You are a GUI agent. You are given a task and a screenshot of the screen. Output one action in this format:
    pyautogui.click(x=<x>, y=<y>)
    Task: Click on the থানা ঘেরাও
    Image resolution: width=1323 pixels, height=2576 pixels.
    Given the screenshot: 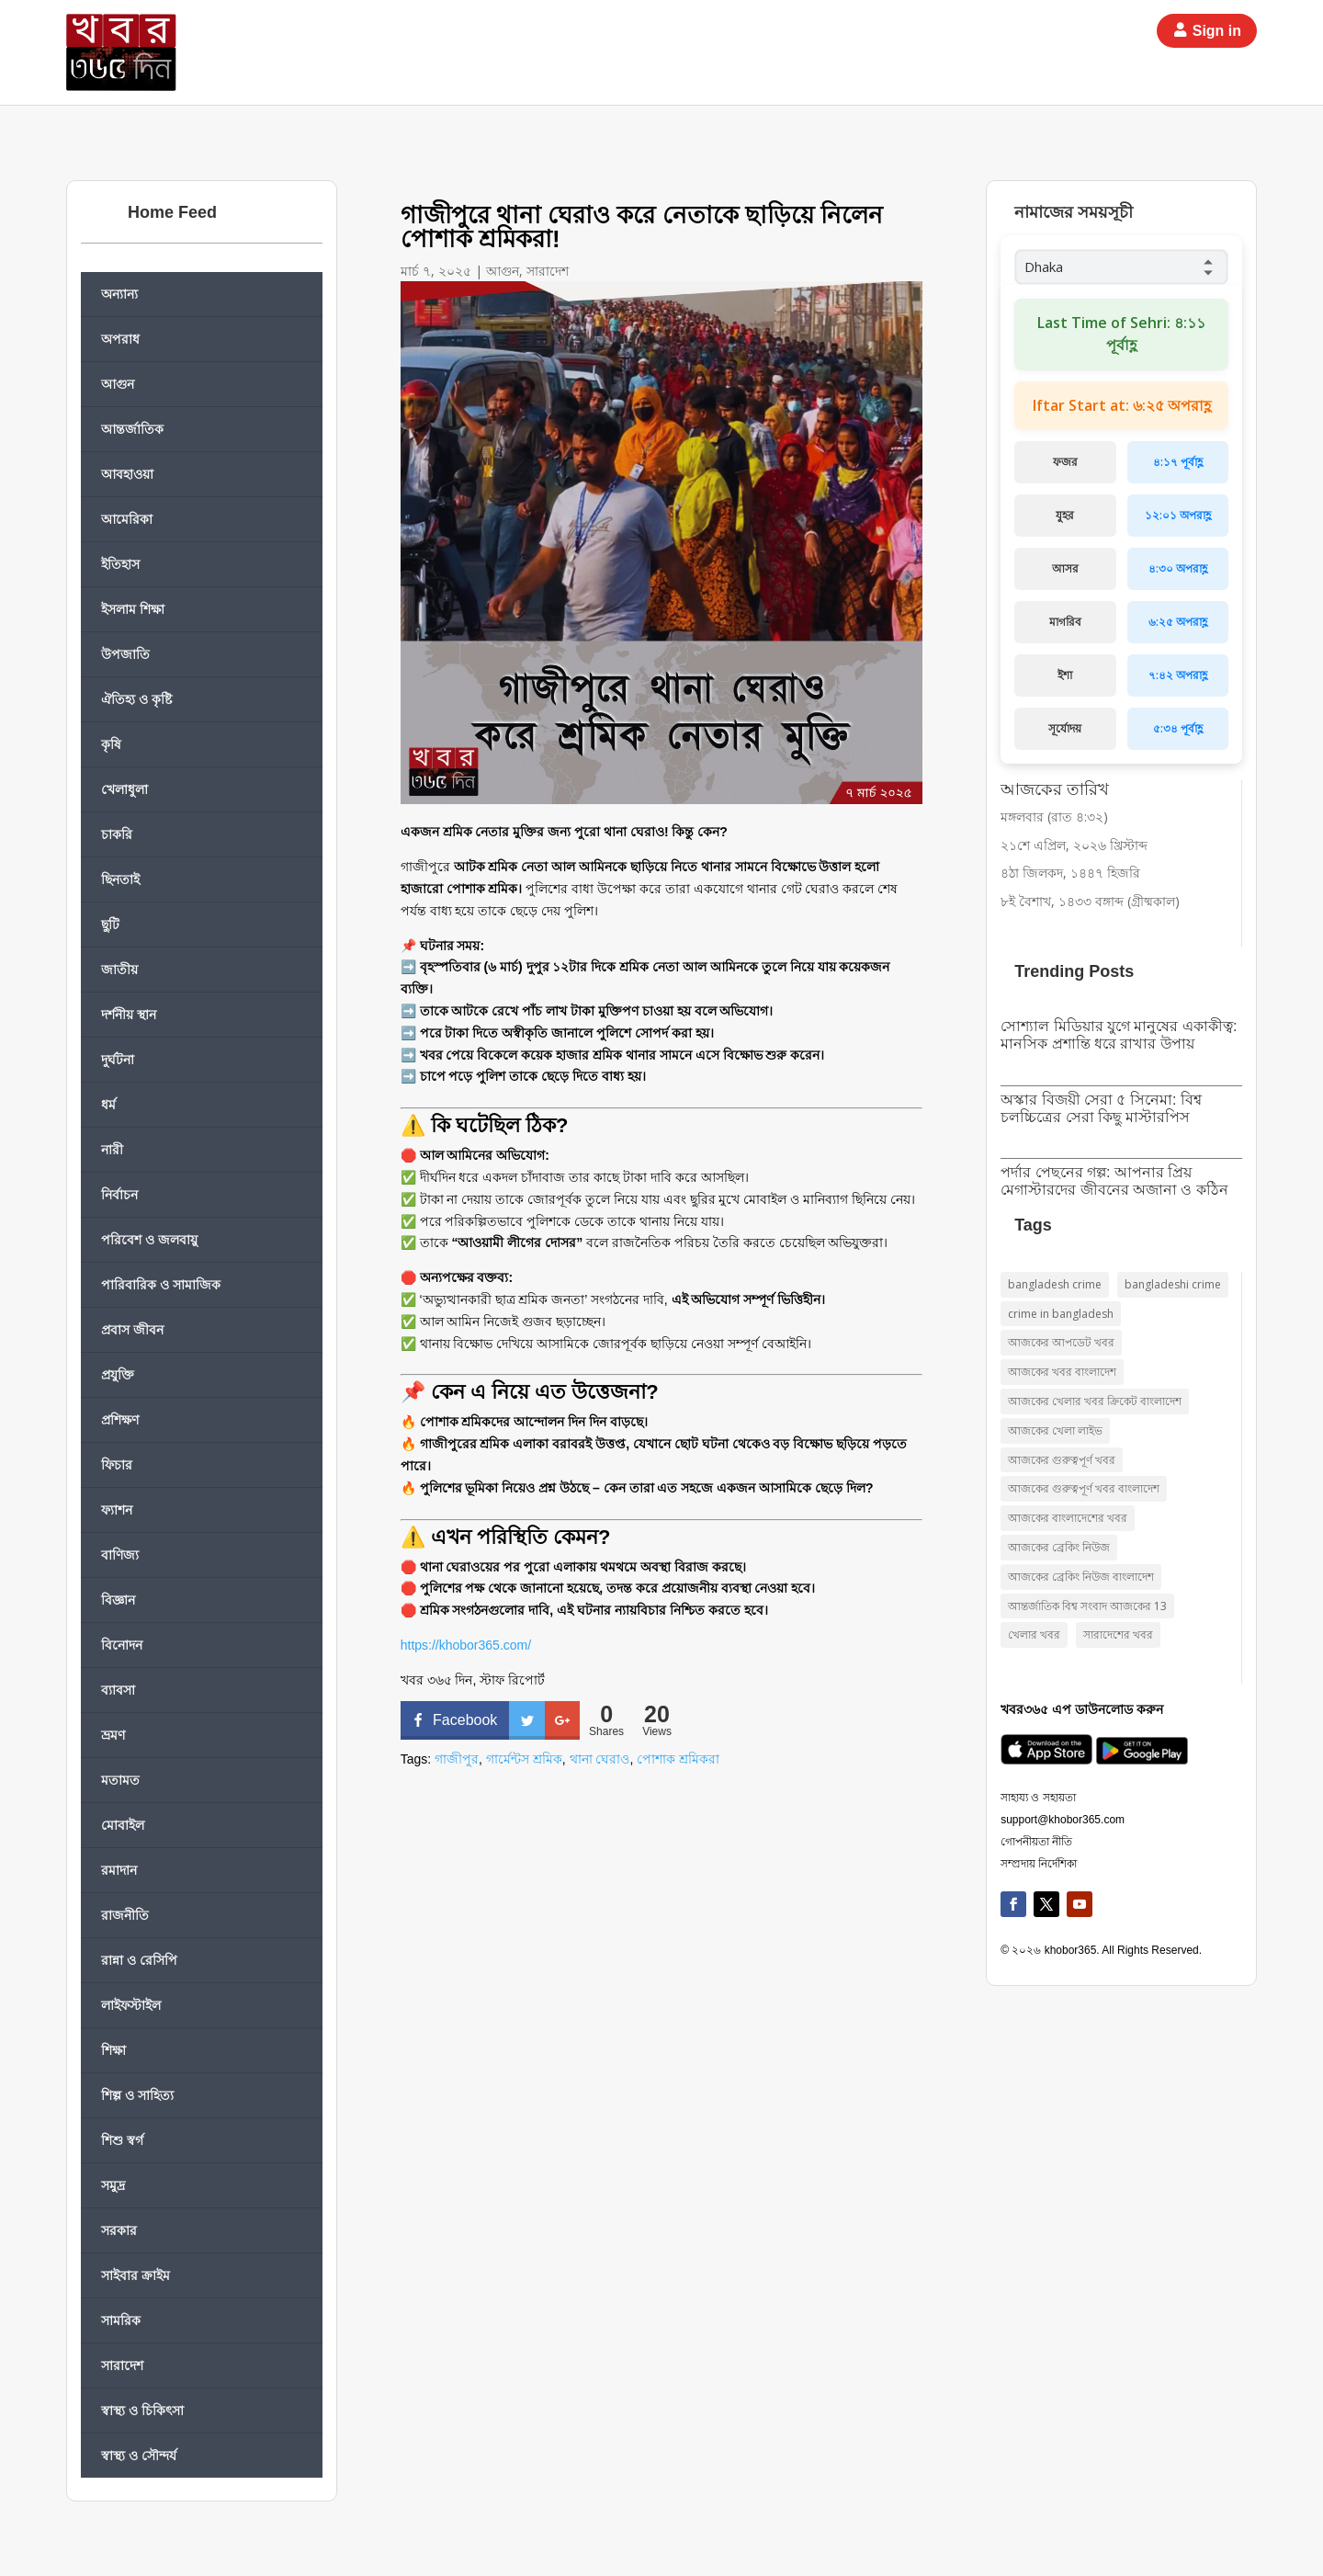 What is the action you would take?
    pyautogui.click(x=600, y=1759)
    